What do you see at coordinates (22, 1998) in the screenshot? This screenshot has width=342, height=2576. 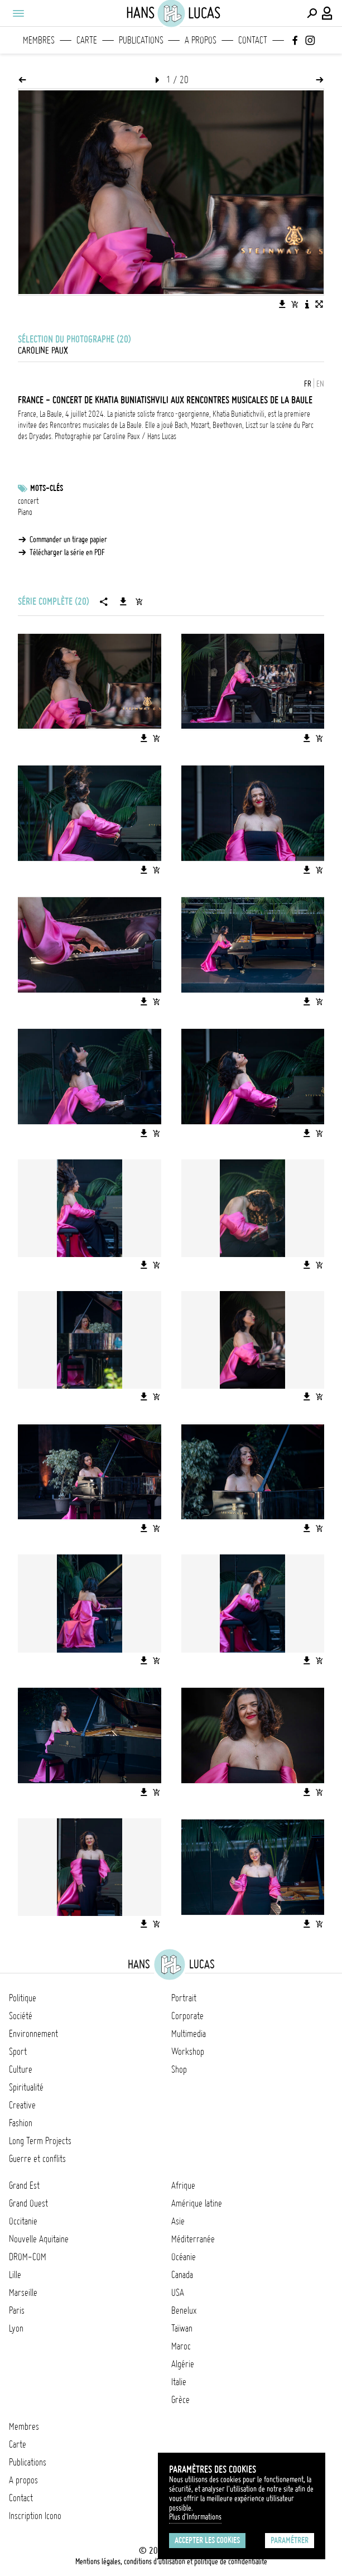 I see `Politique` at bounding box center [22, 1998].